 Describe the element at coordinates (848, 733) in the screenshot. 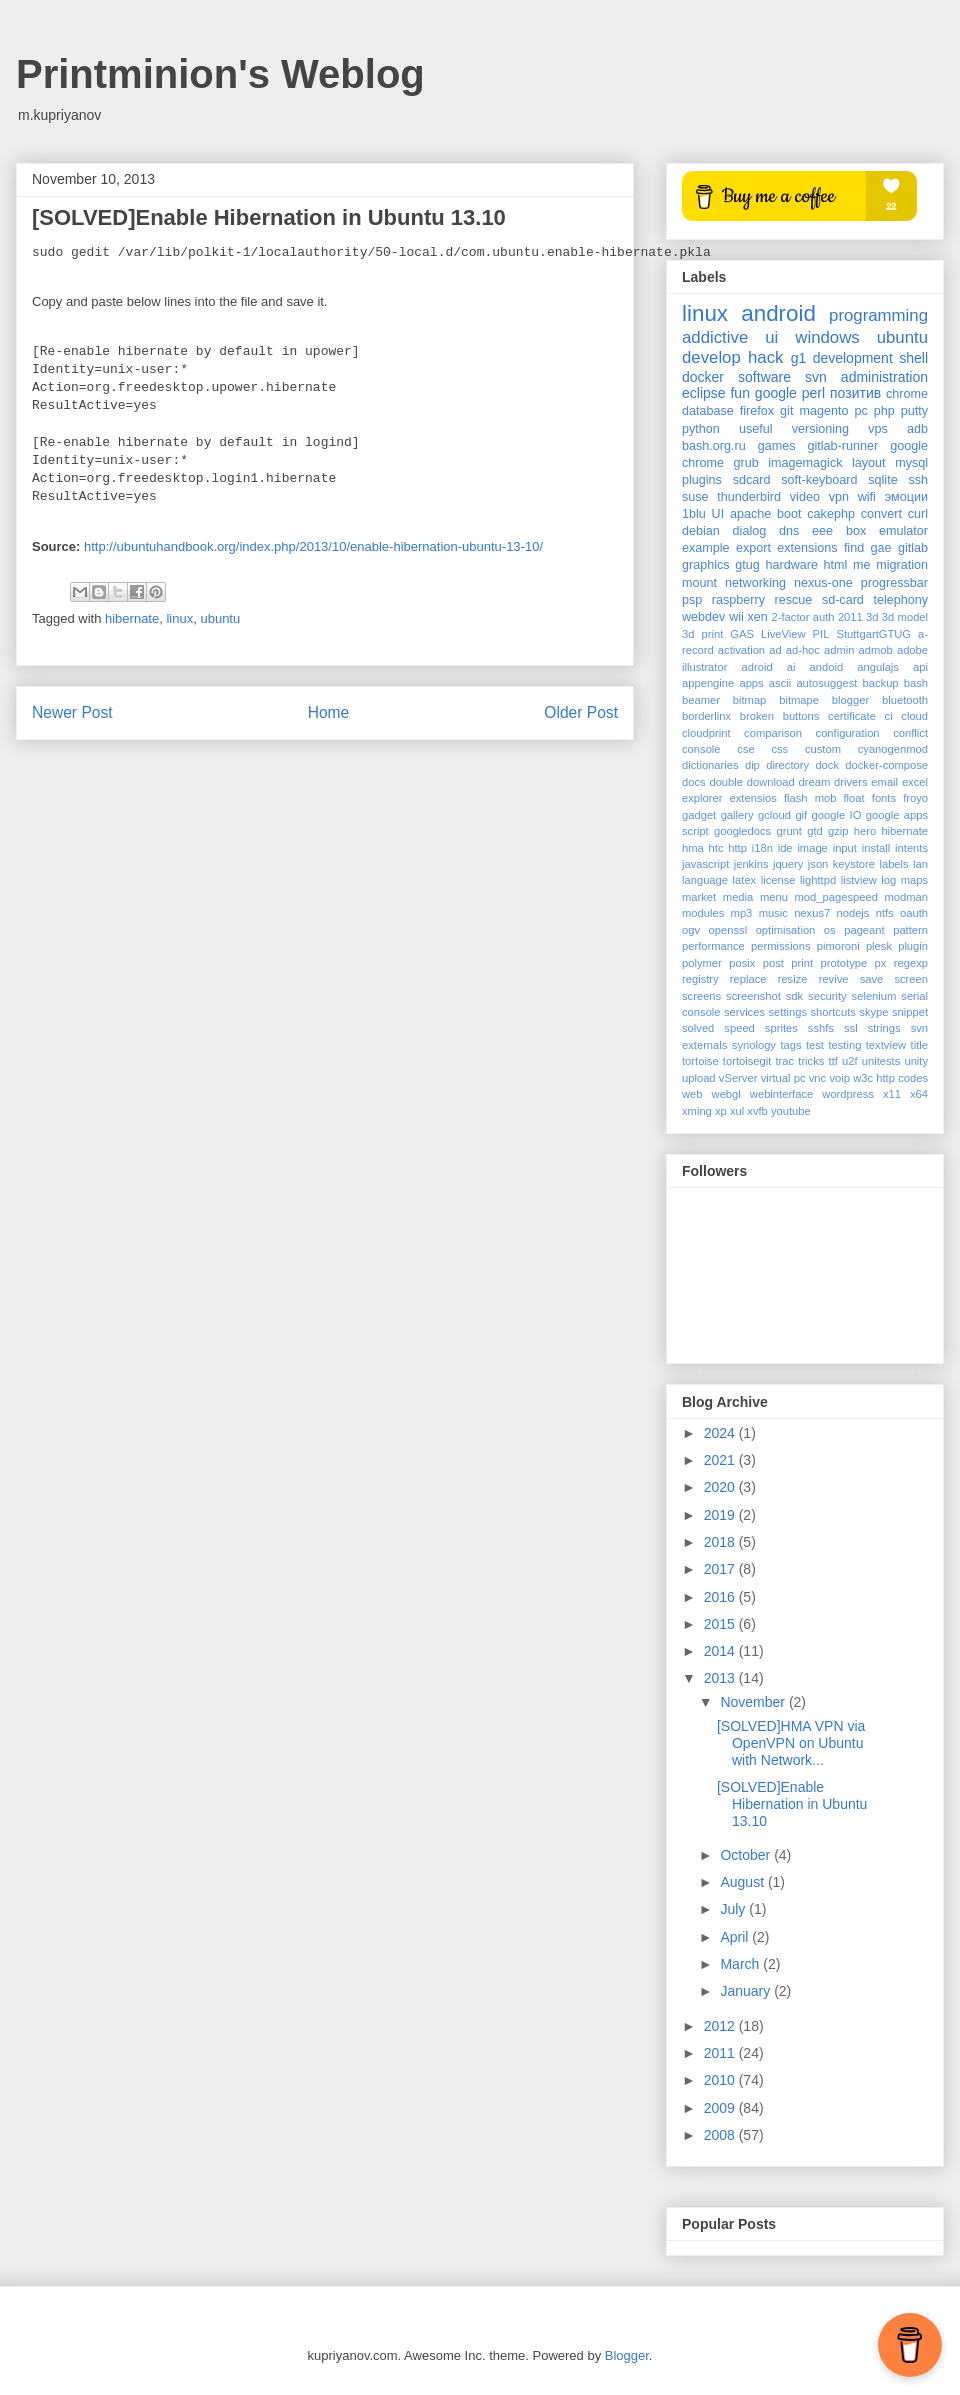

I see `configuration` at that location.